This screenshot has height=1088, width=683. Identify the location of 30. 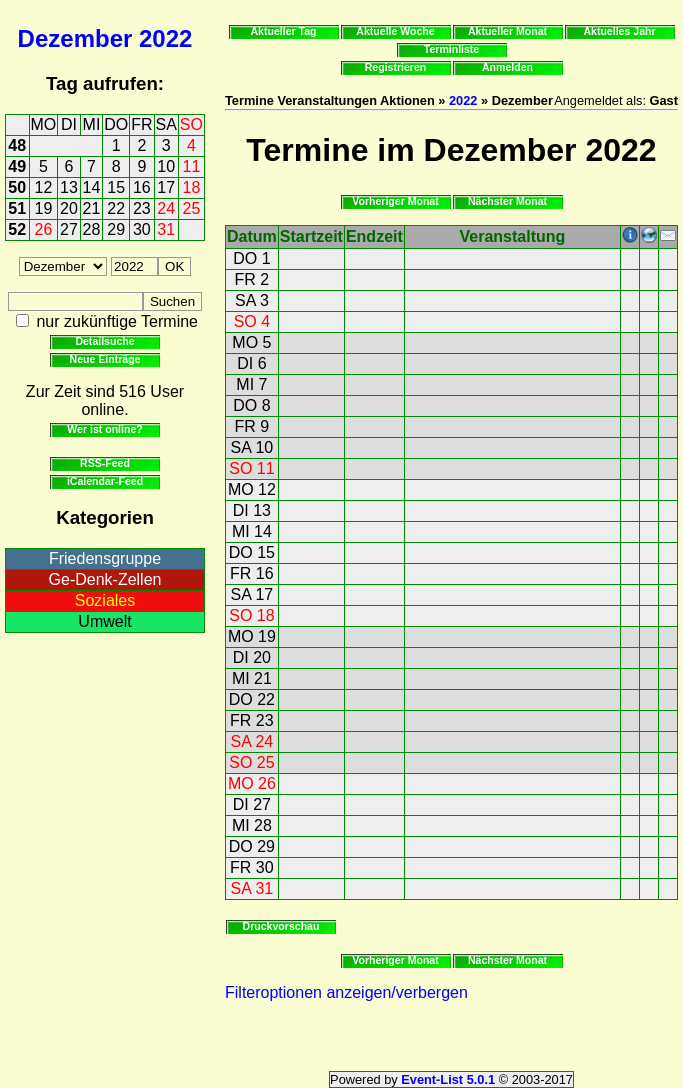
(142, 229).